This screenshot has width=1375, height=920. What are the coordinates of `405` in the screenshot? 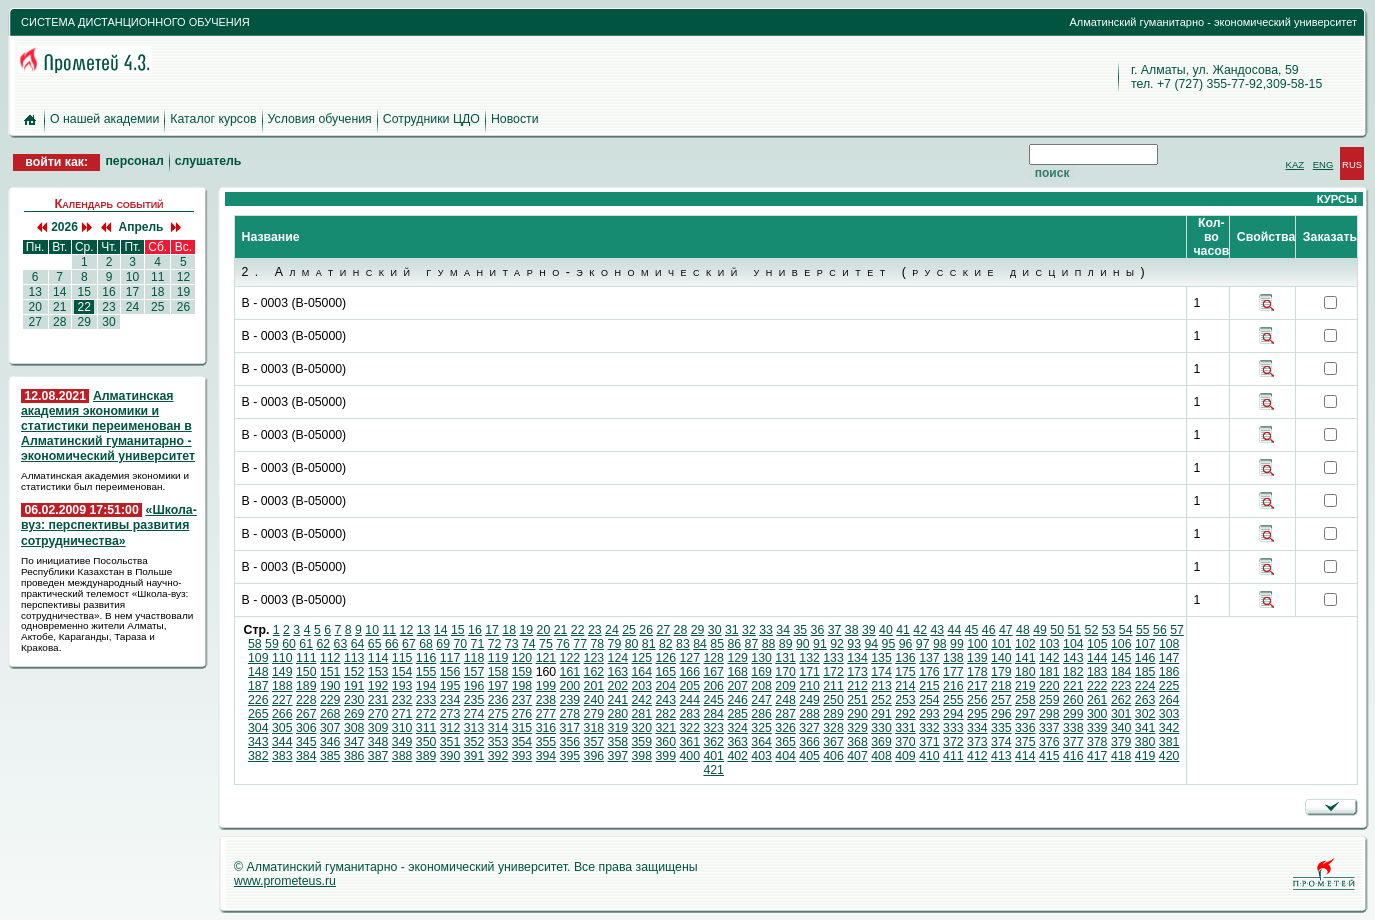 It's located at (809, 756).